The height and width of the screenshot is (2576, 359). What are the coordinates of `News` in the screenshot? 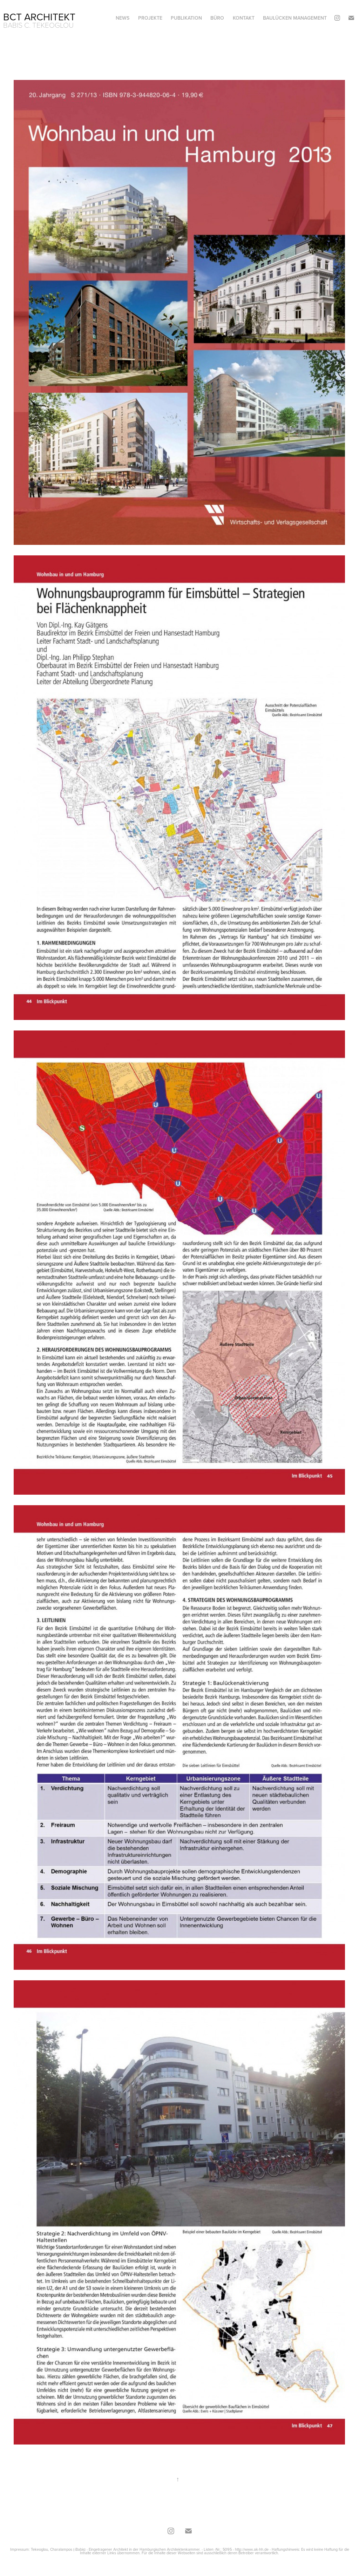 It's located at (122, 17).